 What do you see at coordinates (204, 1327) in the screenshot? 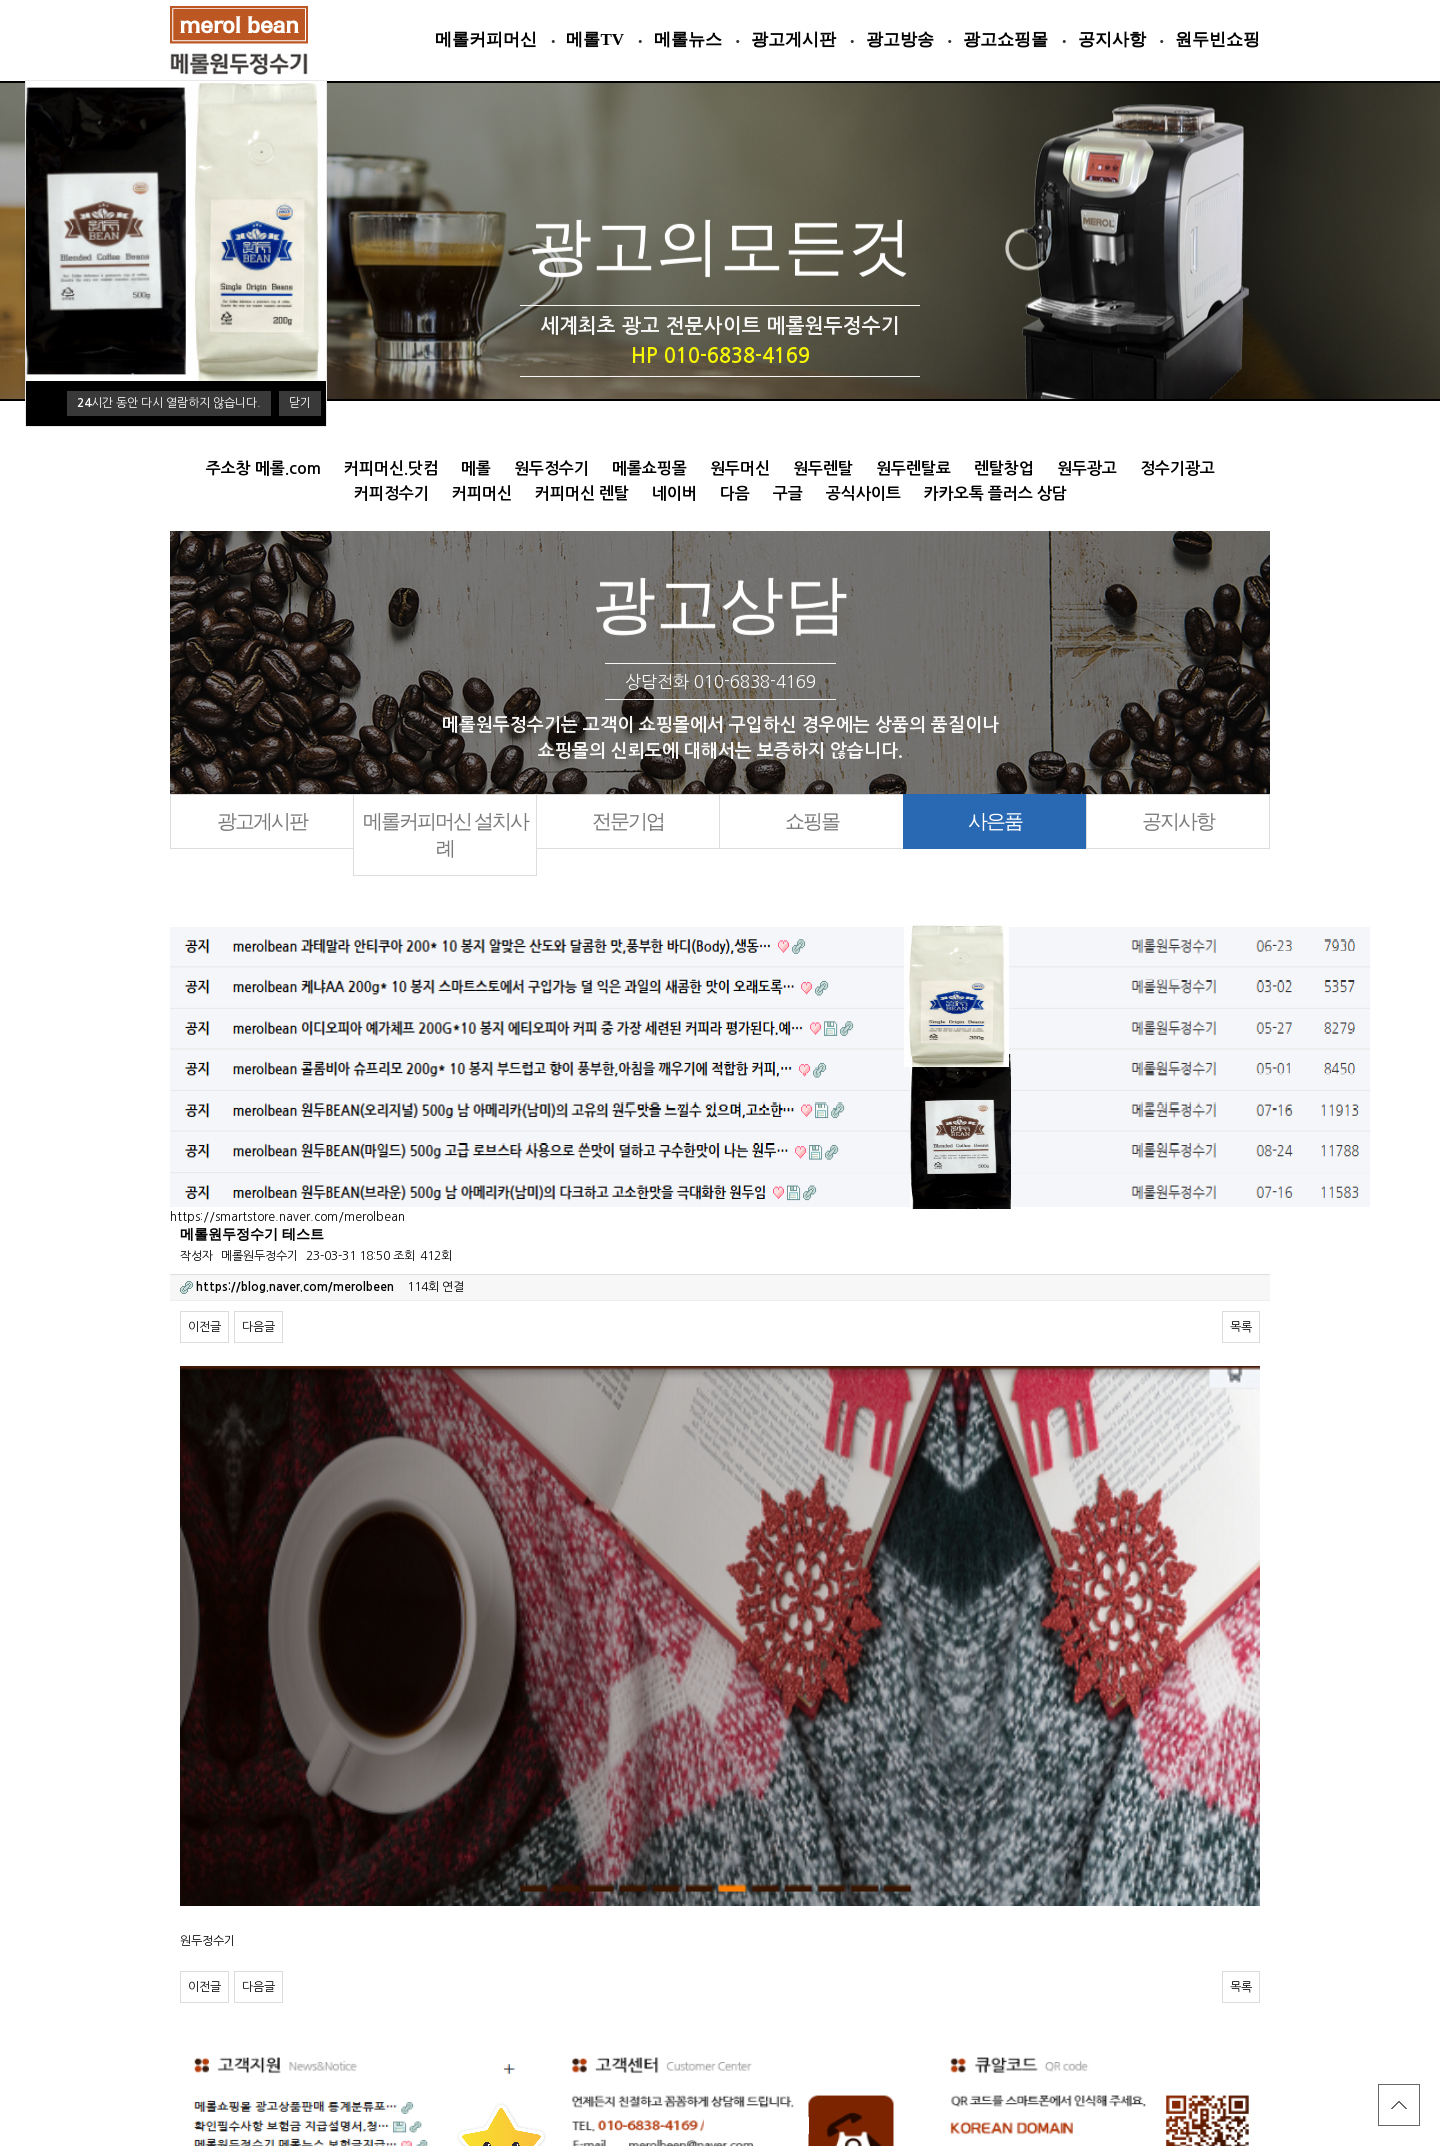
I see `이전글` at bounding box center [204, 1327].